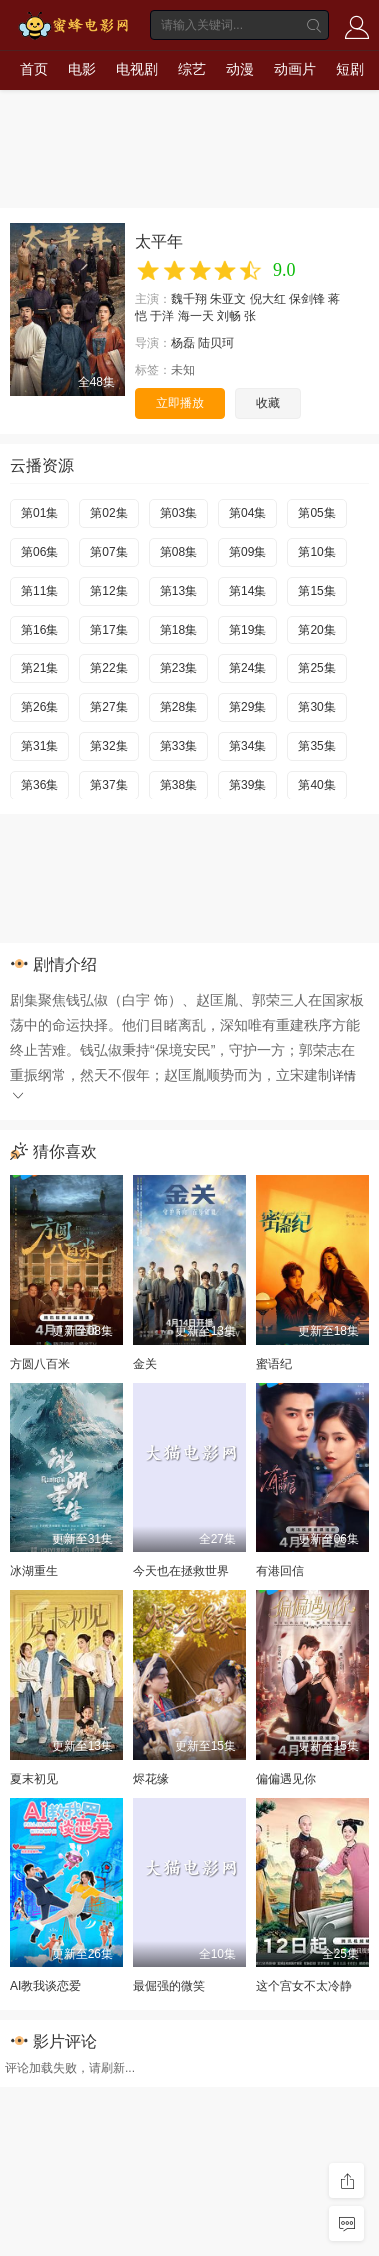 This screenshot has width=379, height=2256. Describe the element at coordinates (178, 630) in the screenshot. I see `第18集` at that location.